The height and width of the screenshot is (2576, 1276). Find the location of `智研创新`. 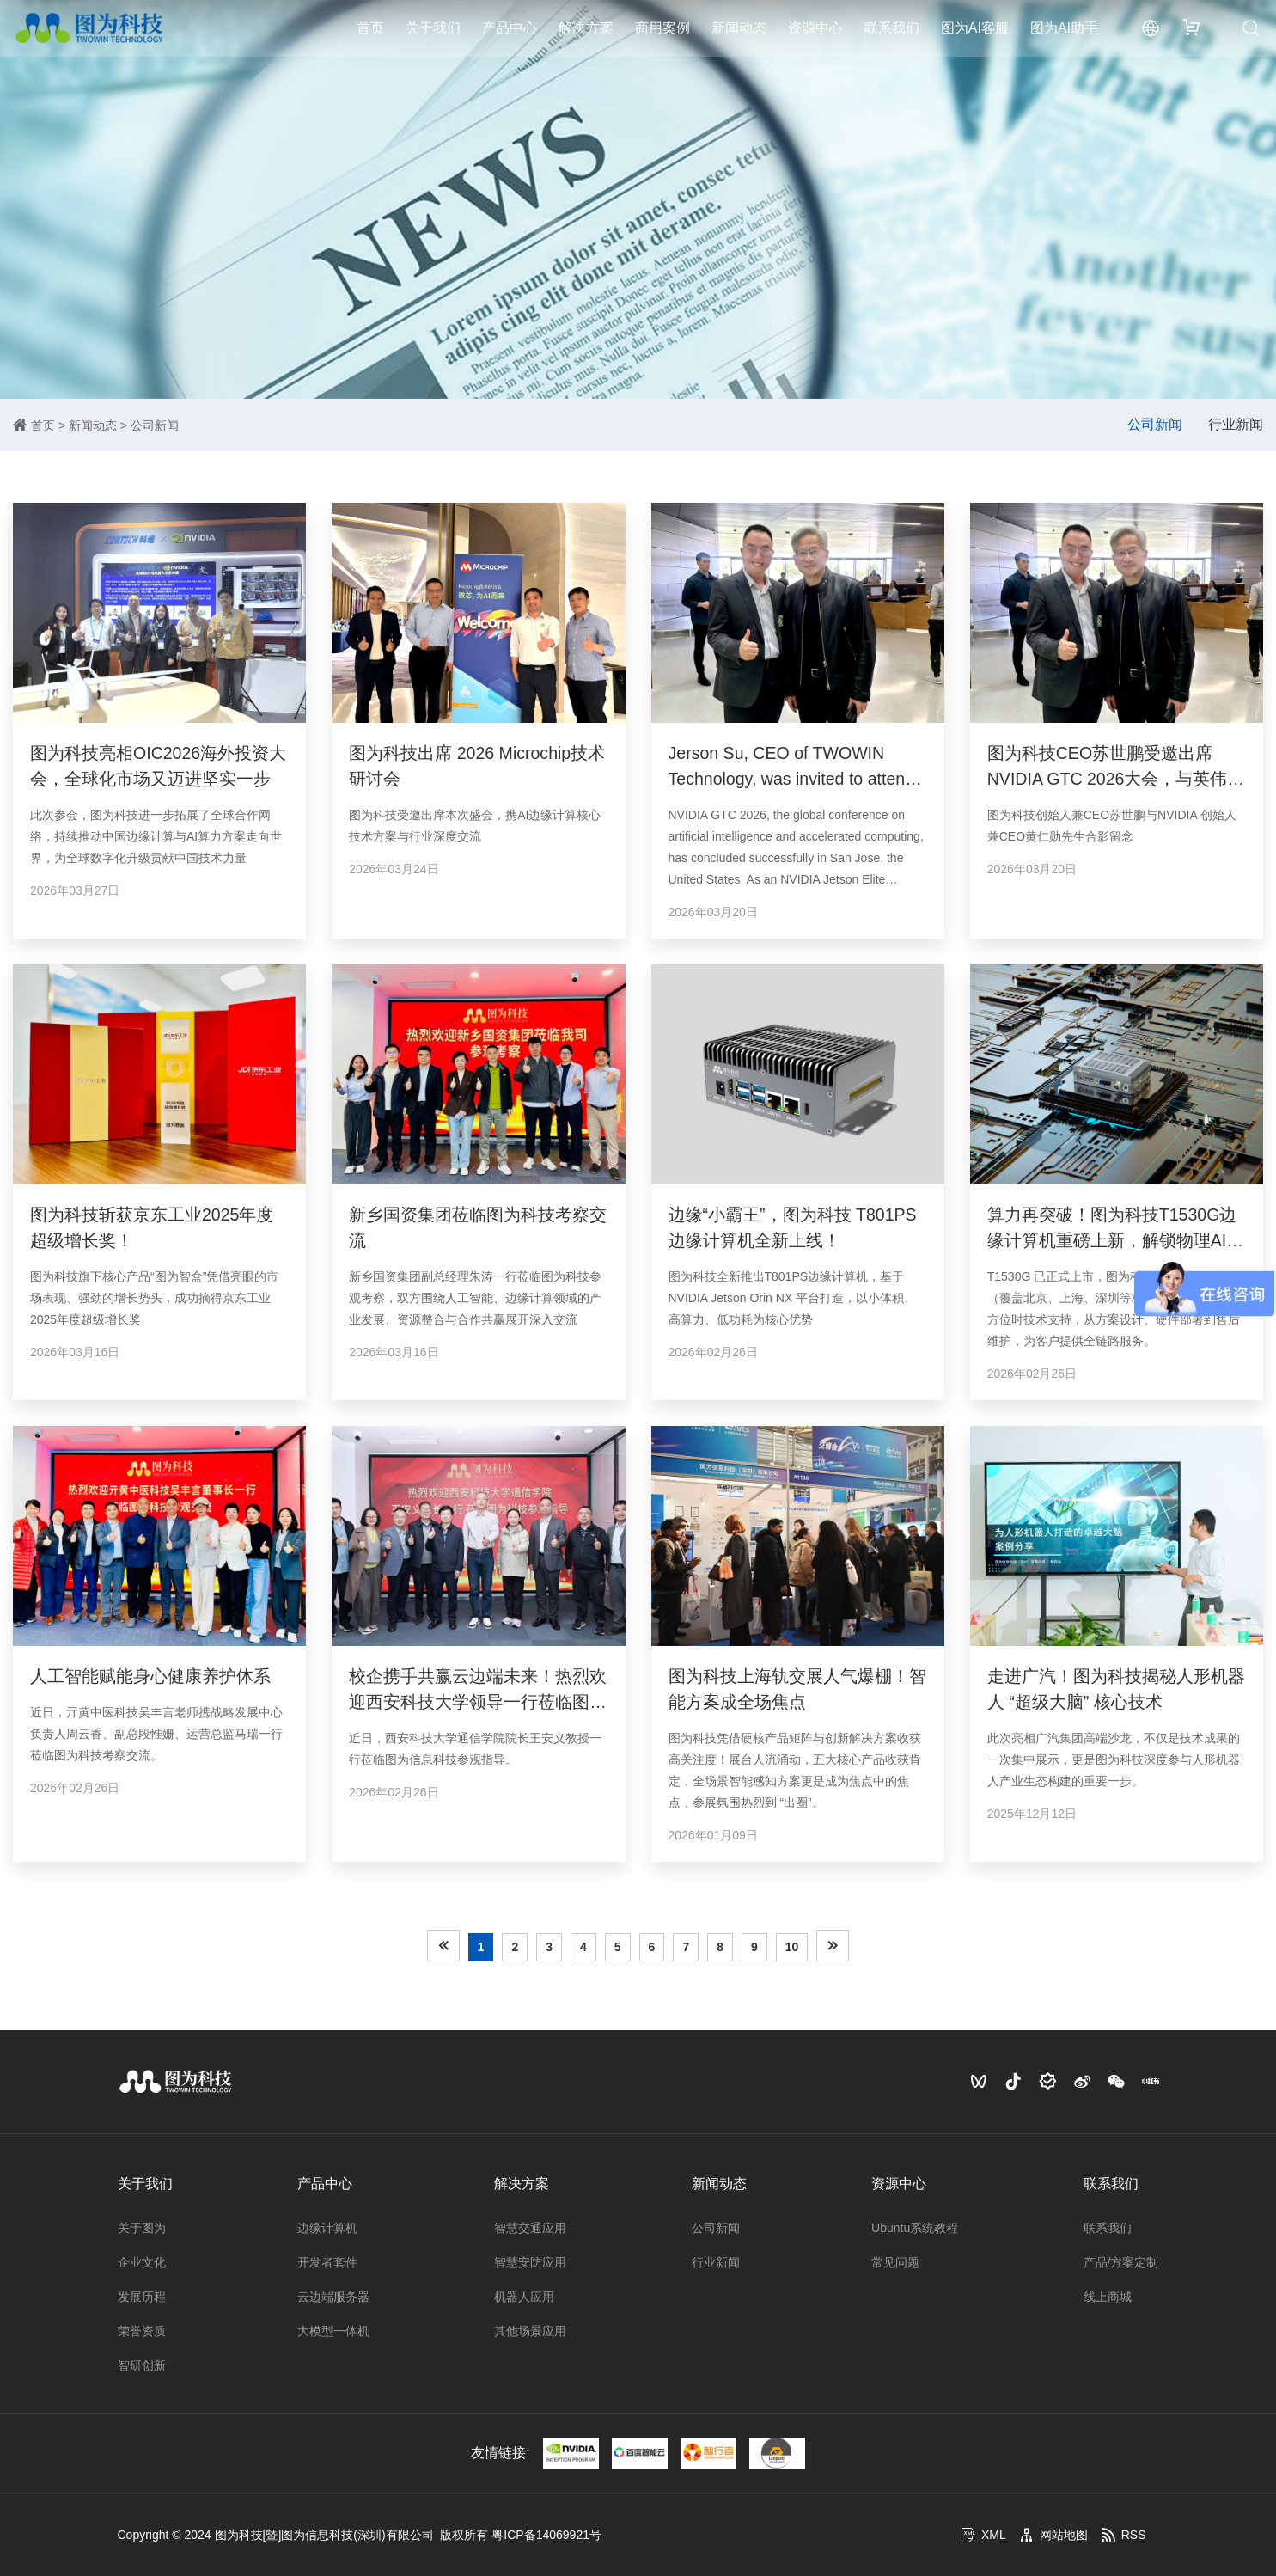

智研创新 is located at coordinates (142, 2365).